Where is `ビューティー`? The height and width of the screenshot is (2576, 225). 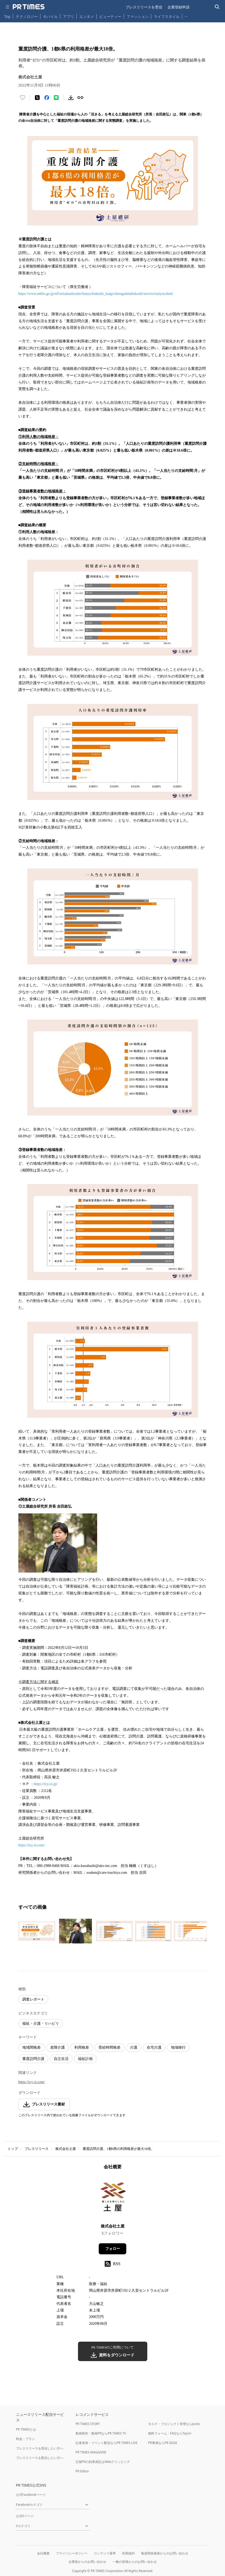 ビューティー is located at coordinates (110, 16).